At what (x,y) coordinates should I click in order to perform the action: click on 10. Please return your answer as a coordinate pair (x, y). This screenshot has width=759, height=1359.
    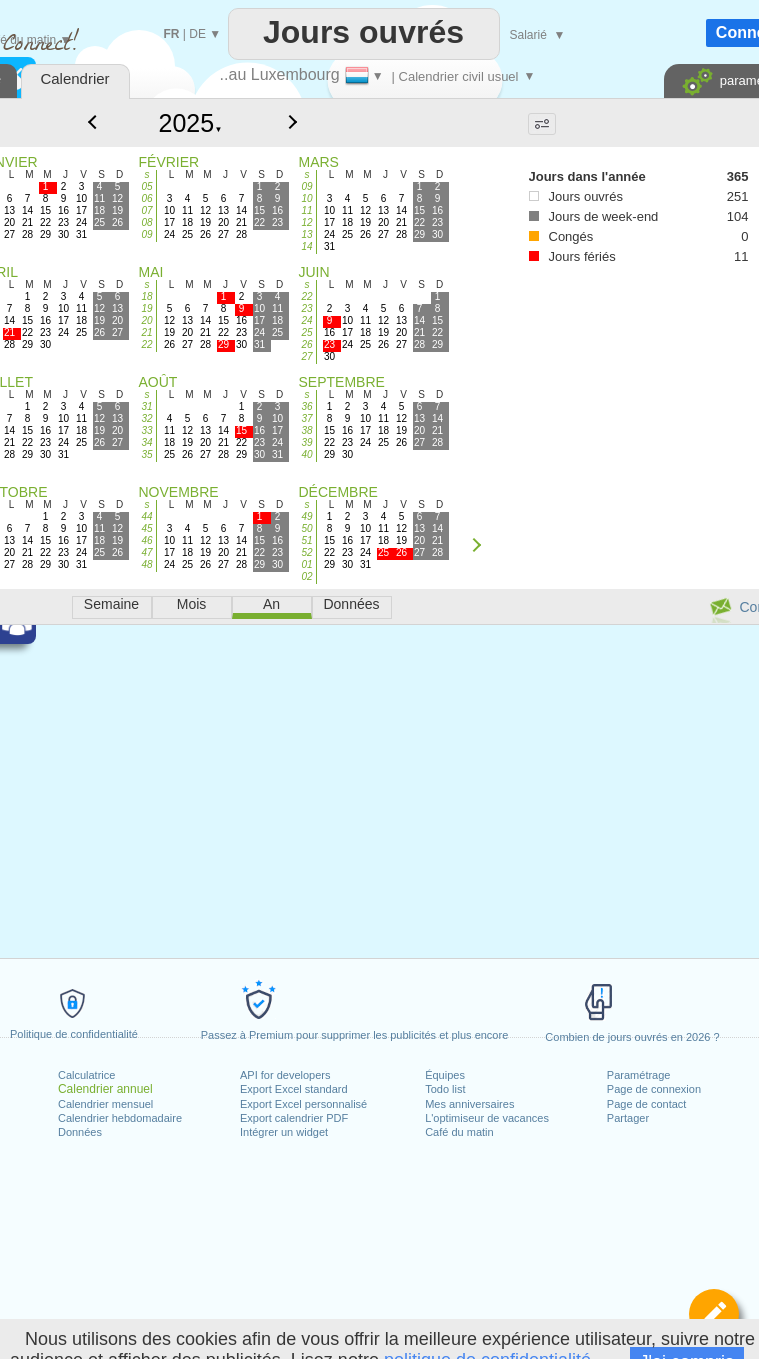
    Looking at the image, I should click on (306, 198).